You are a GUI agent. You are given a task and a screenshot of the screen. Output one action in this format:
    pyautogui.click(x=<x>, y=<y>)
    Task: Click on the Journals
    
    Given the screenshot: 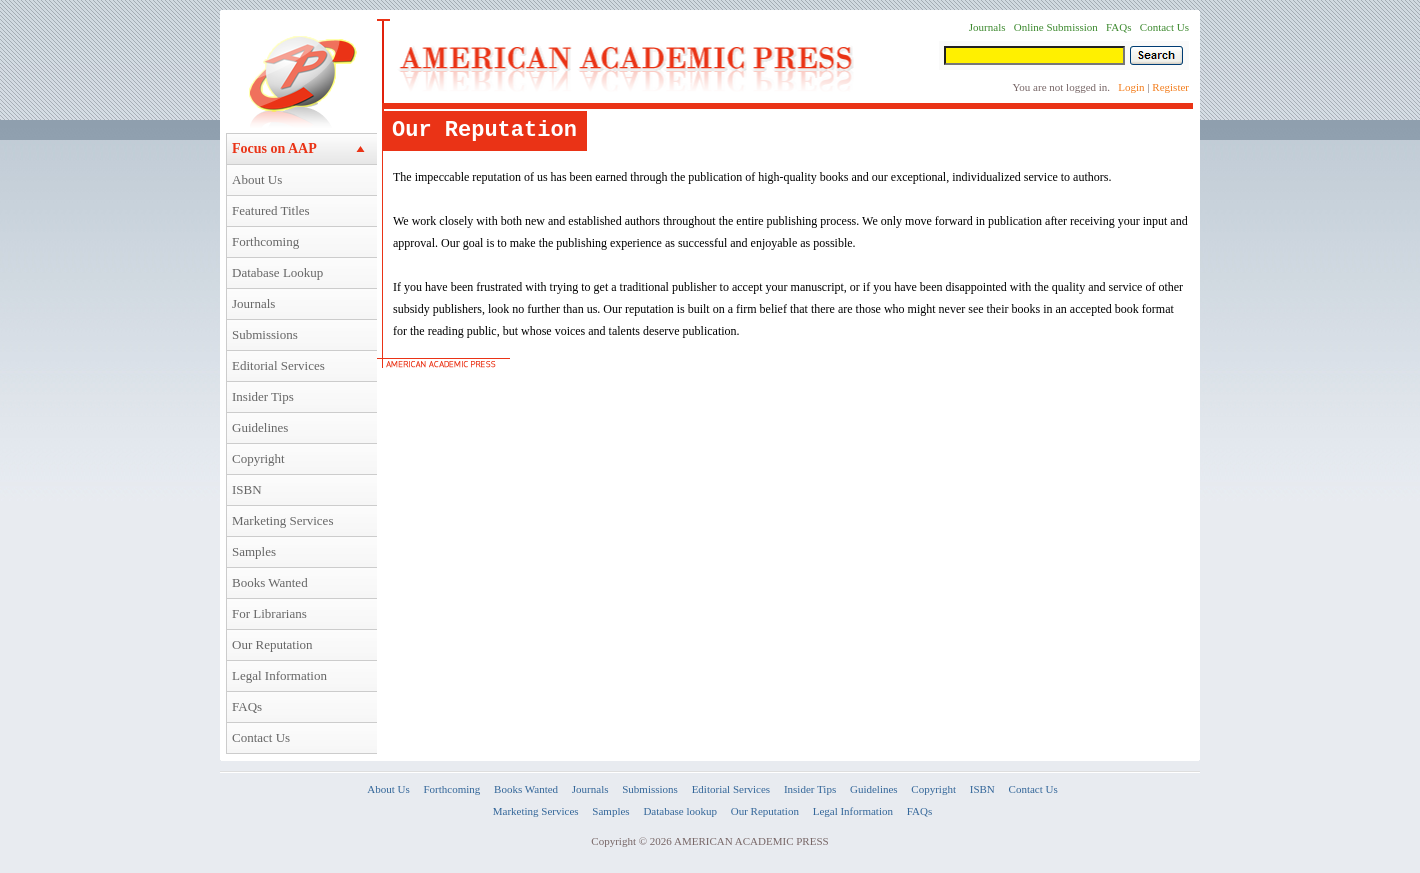 What is the action you would take?
    pyautogui.click(x=253, y=303)
    